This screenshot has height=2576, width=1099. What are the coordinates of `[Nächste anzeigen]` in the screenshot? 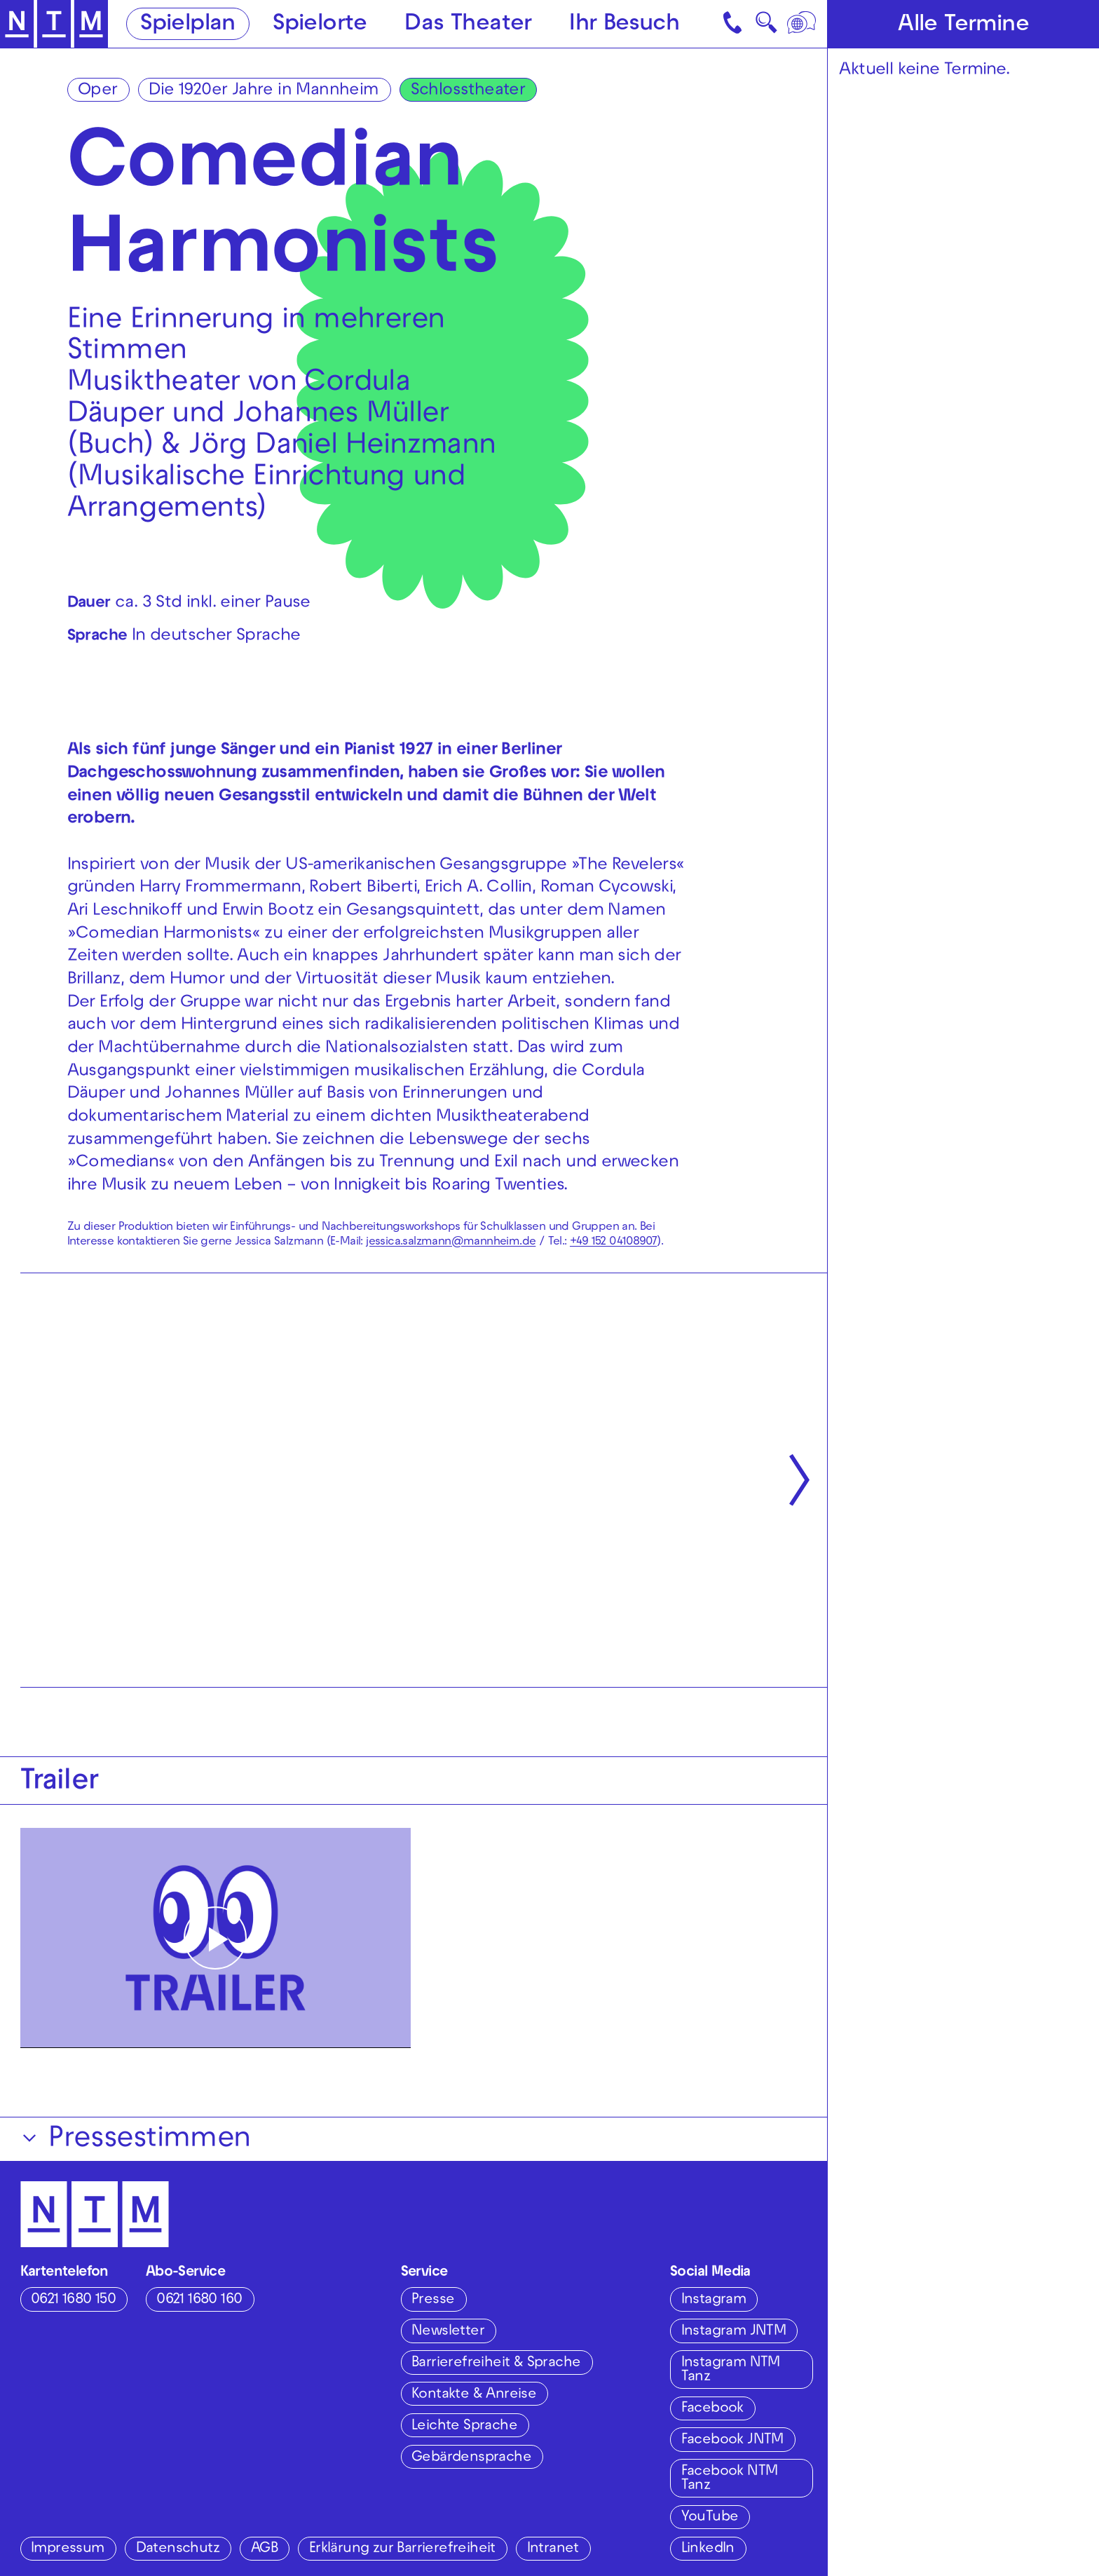 It's located at (799, 1480).